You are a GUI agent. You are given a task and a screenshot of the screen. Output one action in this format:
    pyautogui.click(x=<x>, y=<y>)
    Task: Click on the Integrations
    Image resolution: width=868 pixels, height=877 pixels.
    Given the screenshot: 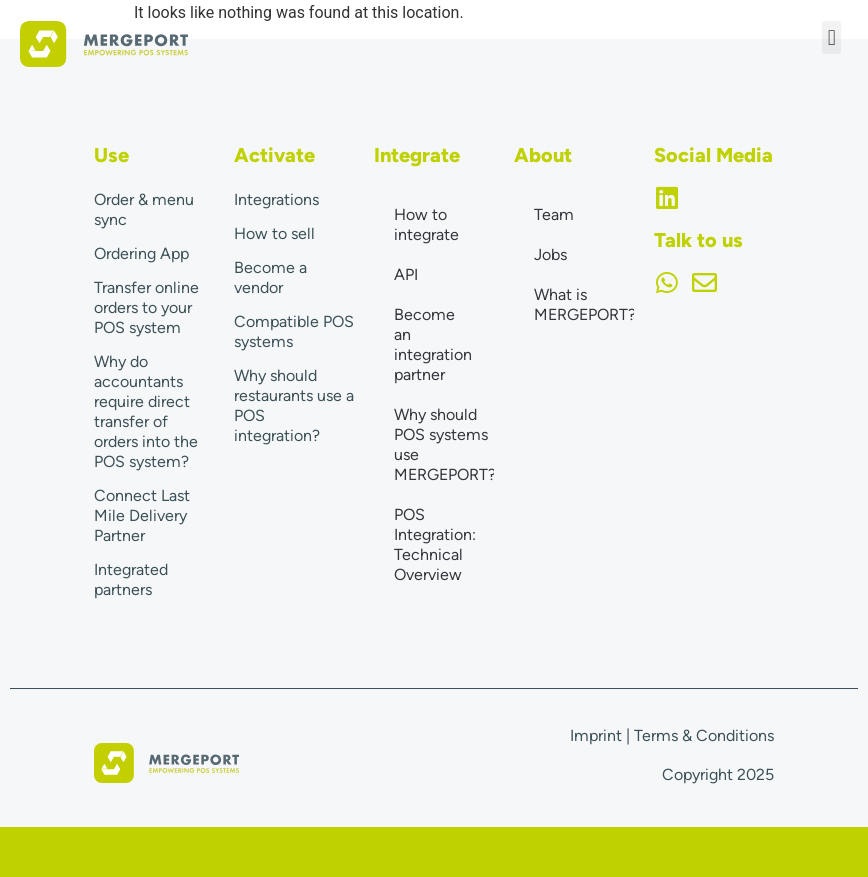 What is the action you would take?
    pyautogui.click(x=276, y=199)
    